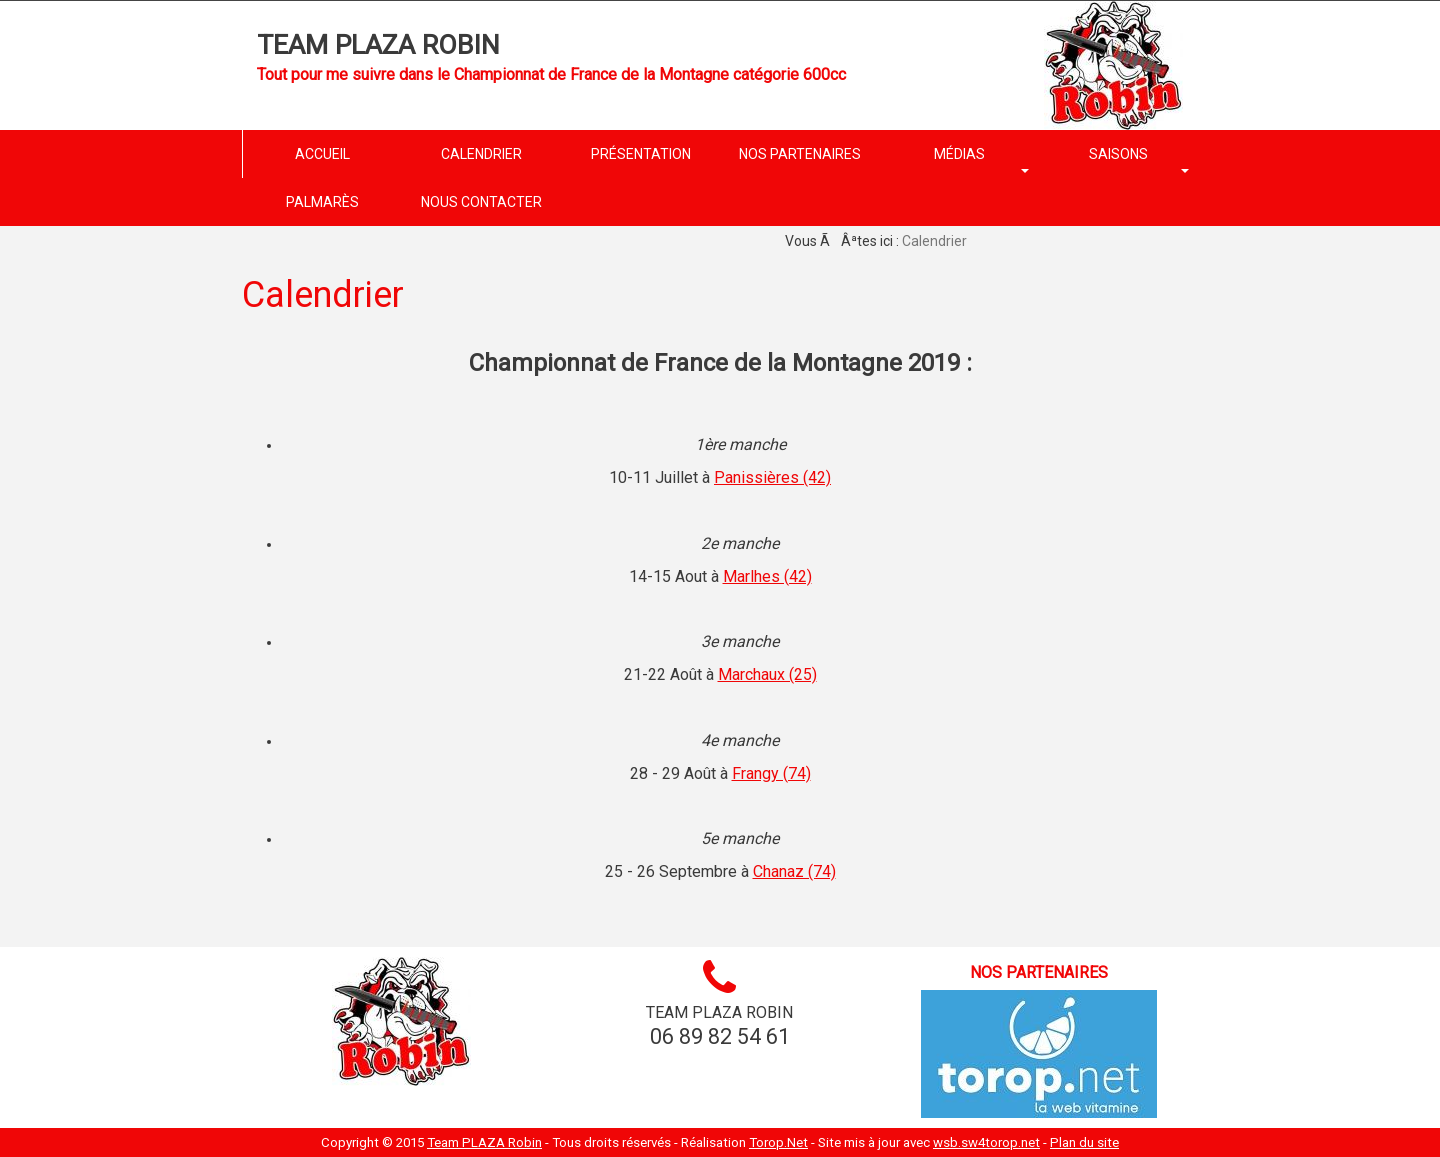 The image size is (1440, 1157). What do you see at coordinates (986, 1142) in the screenshot?
I see `wsb.sw4torop.net` at bounding box center [986, 1142].